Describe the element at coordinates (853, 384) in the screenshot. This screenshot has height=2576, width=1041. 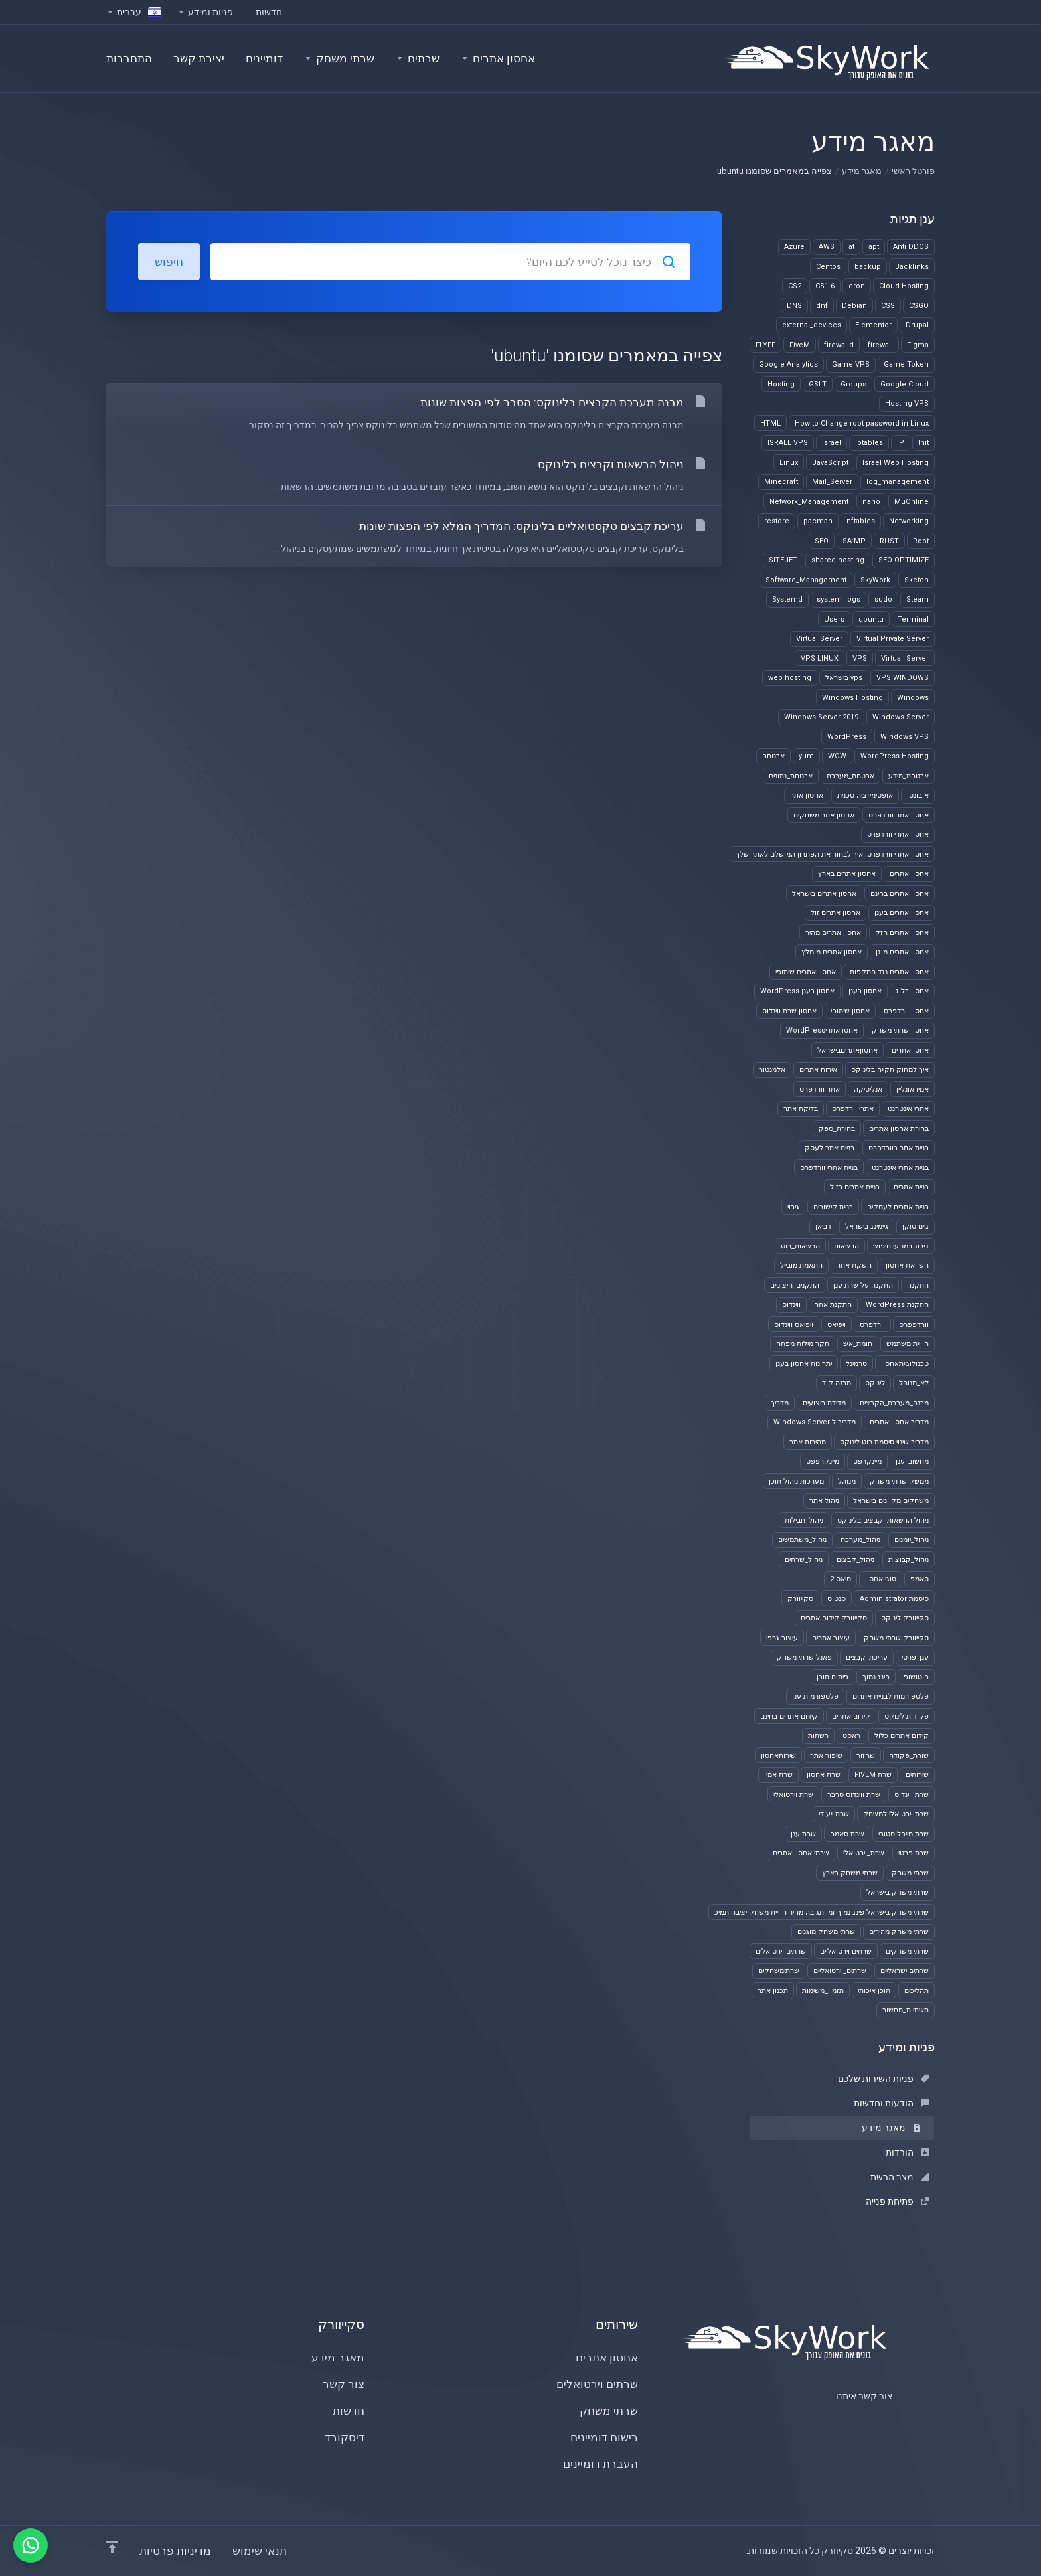
I see `Groups` at that location.